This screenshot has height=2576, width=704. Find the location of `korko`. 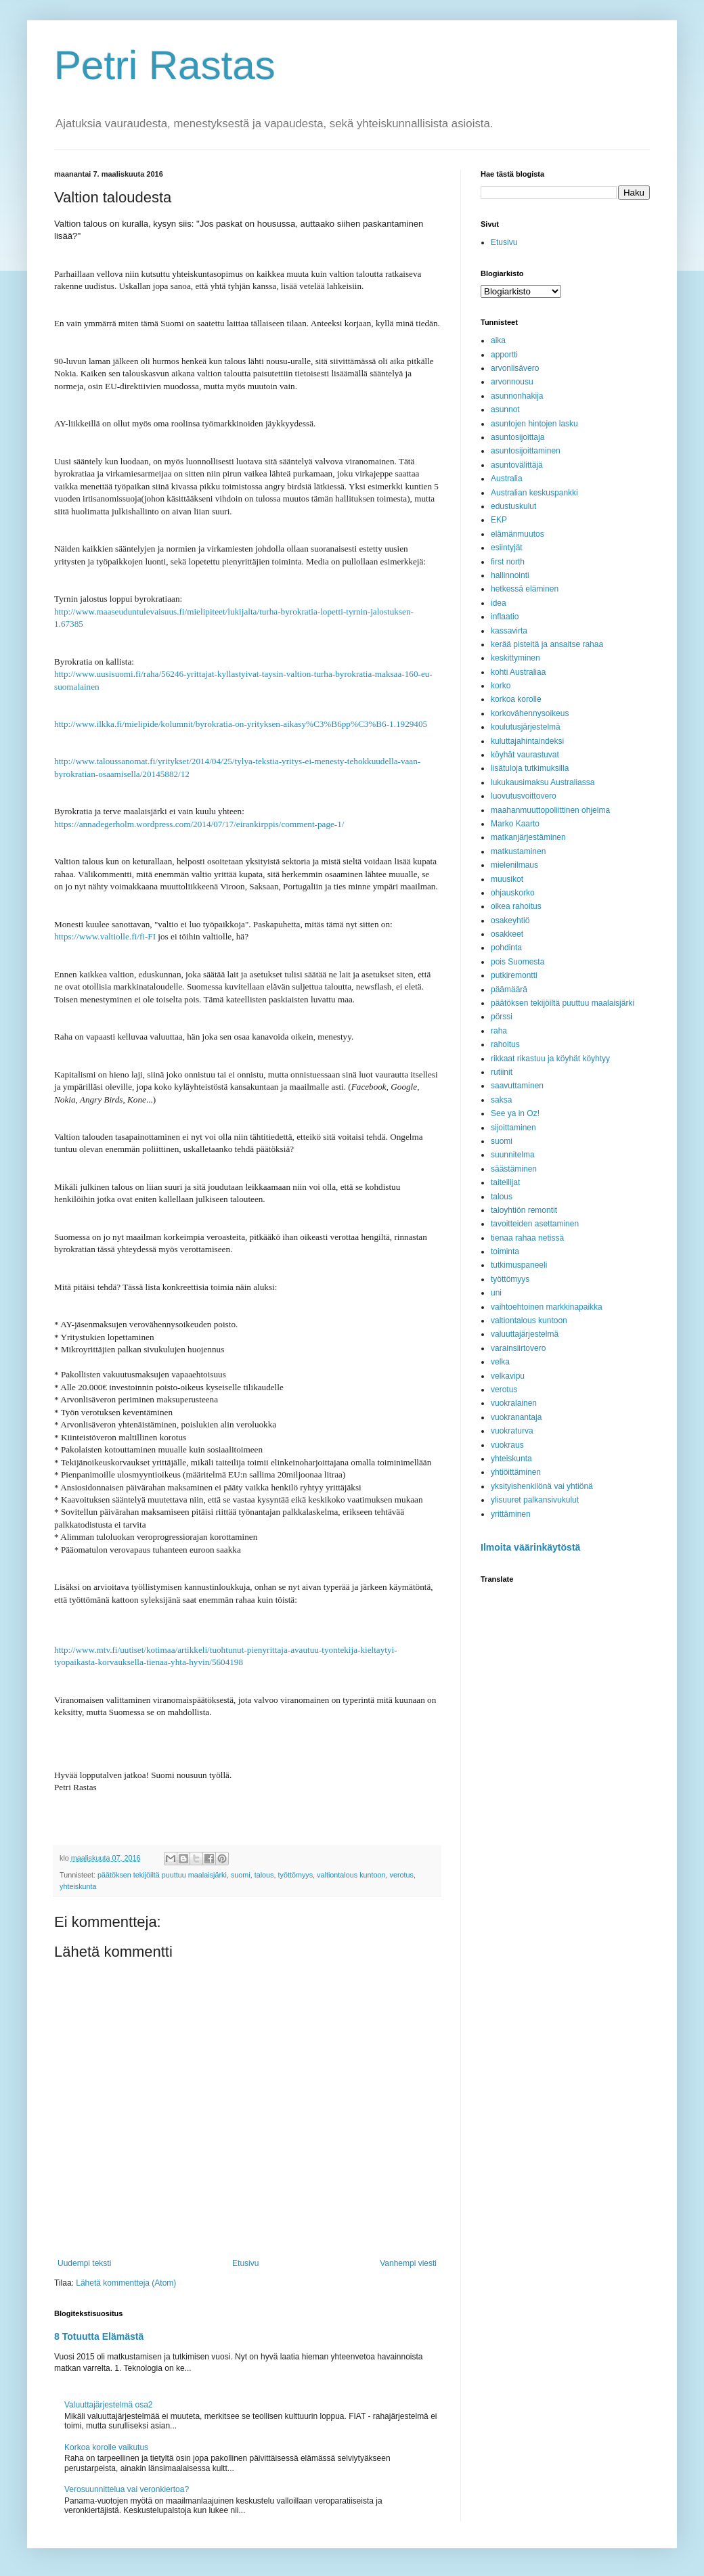

korko is located at coordinates (500, 685).